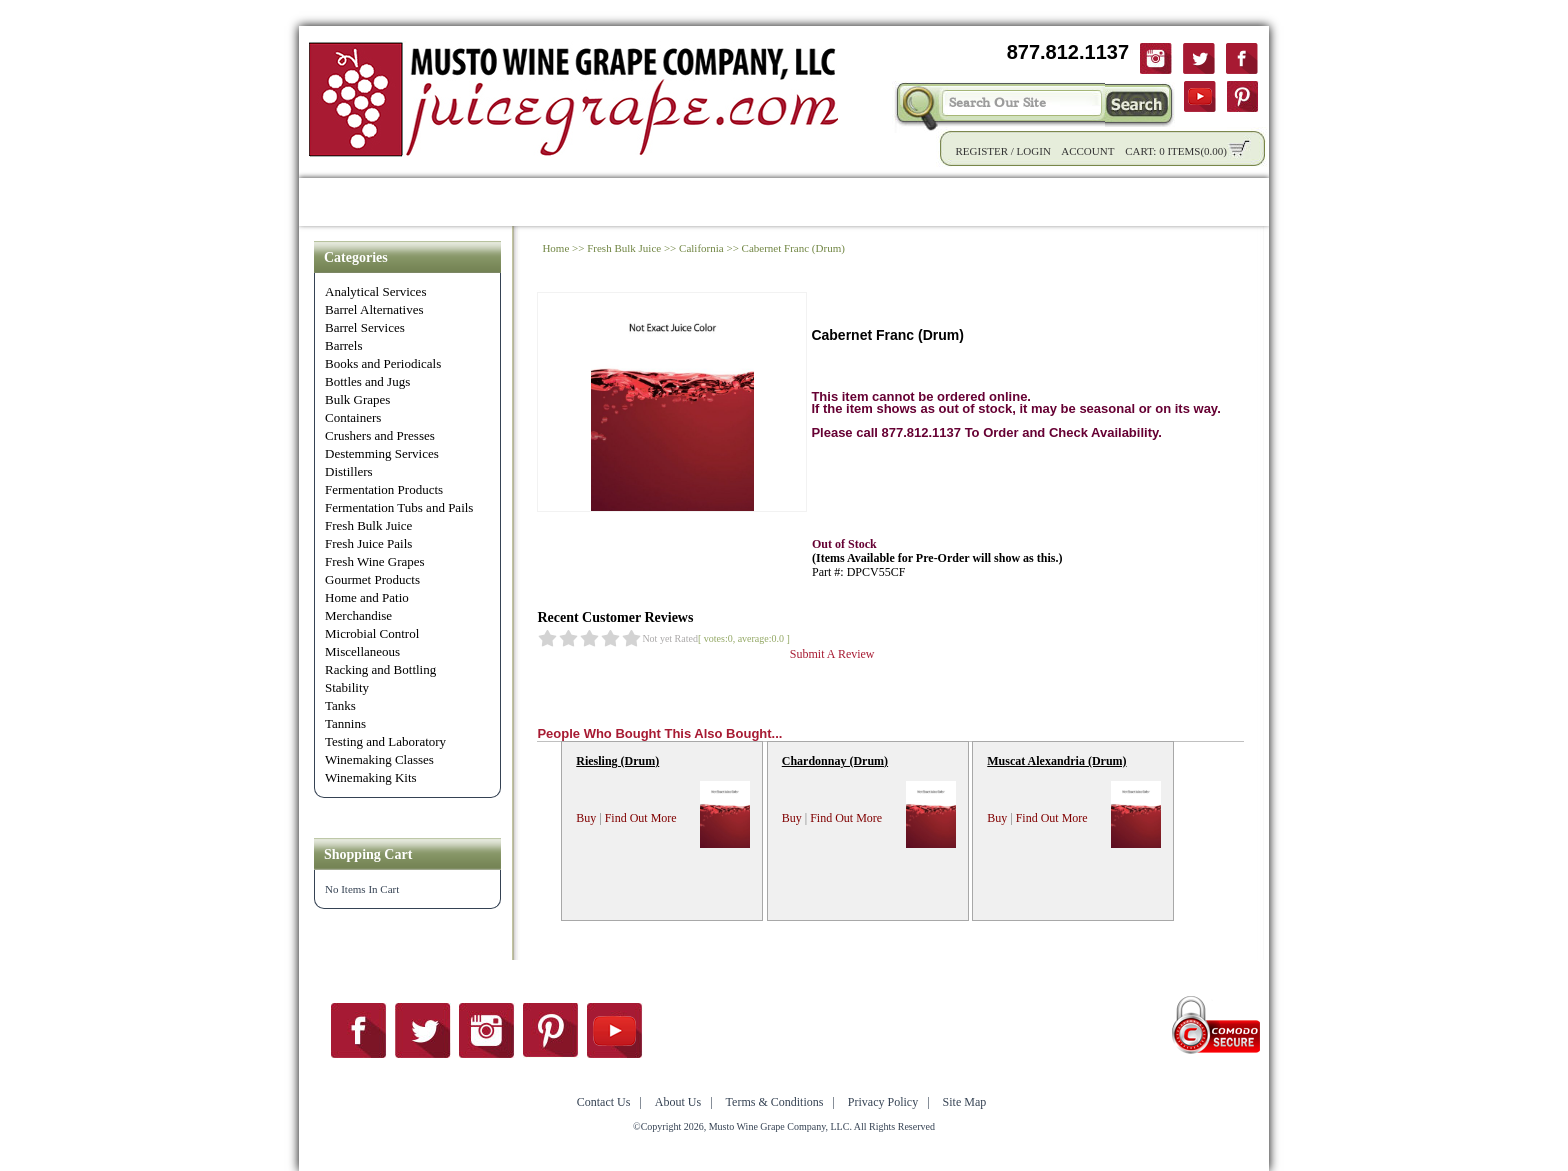  What do you see at coordinates (345, 723) in the screenshot?
I see `Tannins` at bounding box center [345, 723].